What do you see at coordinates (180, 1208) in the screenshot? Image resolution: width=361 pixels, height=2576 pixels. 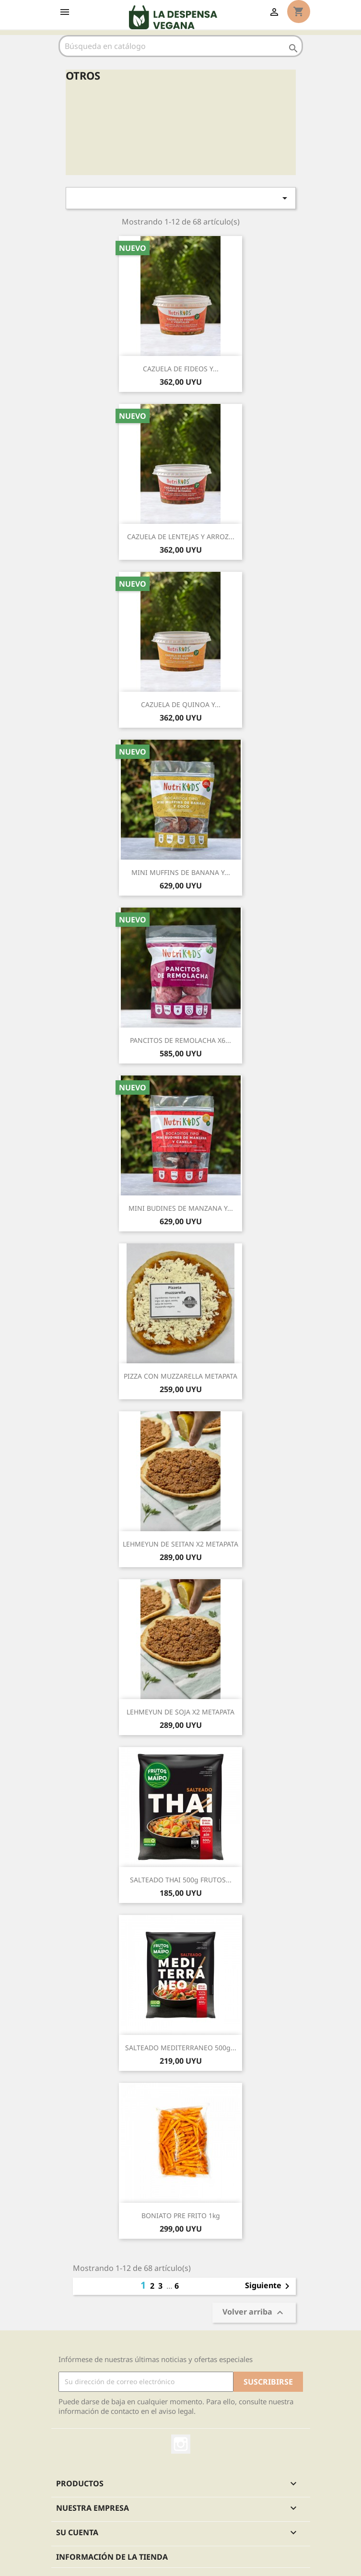 I see `MINI BUDINES DE MANZANA Y...` at bounding box center [180, 1208].